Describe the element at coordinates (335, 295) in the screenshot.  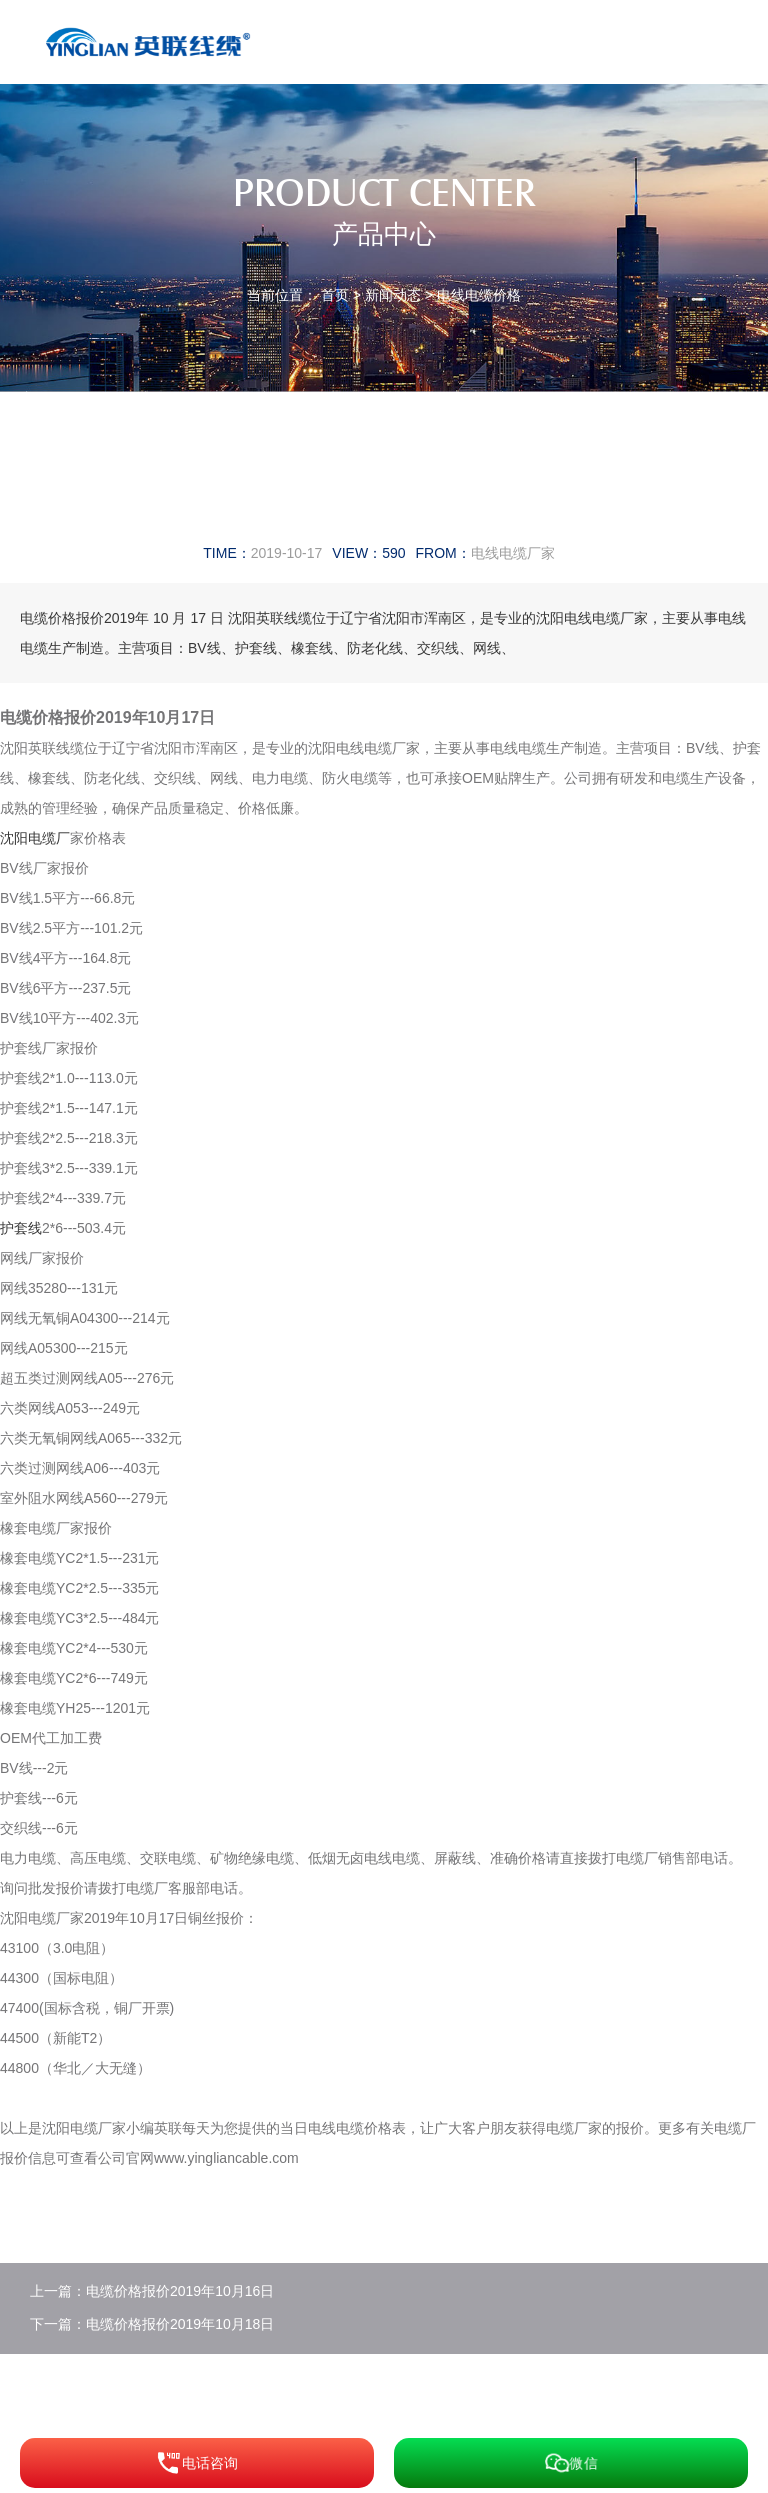
I see `首页` at that location.